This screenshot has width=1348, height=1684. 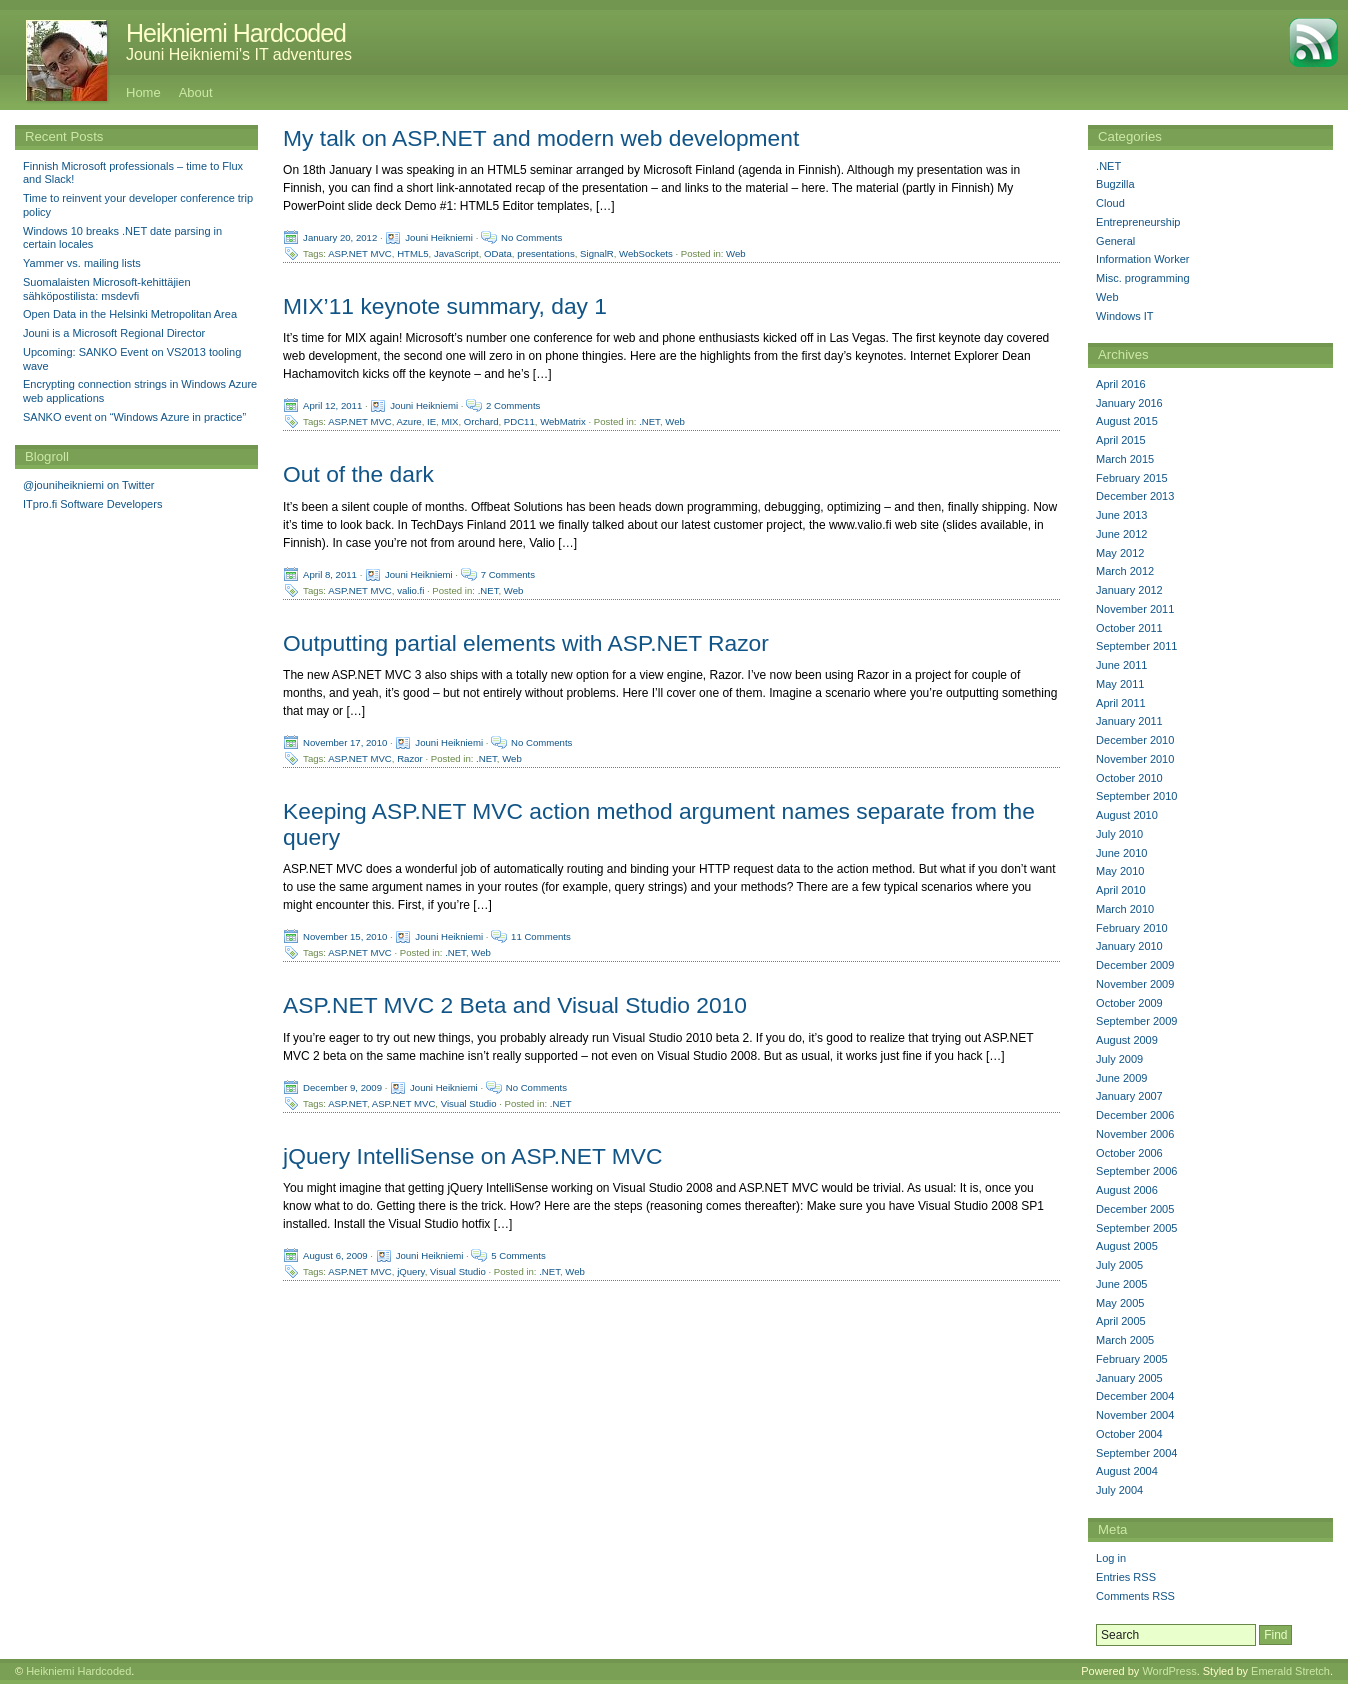 I want to click on Entries RSS, so click(x=1126, y=1577).